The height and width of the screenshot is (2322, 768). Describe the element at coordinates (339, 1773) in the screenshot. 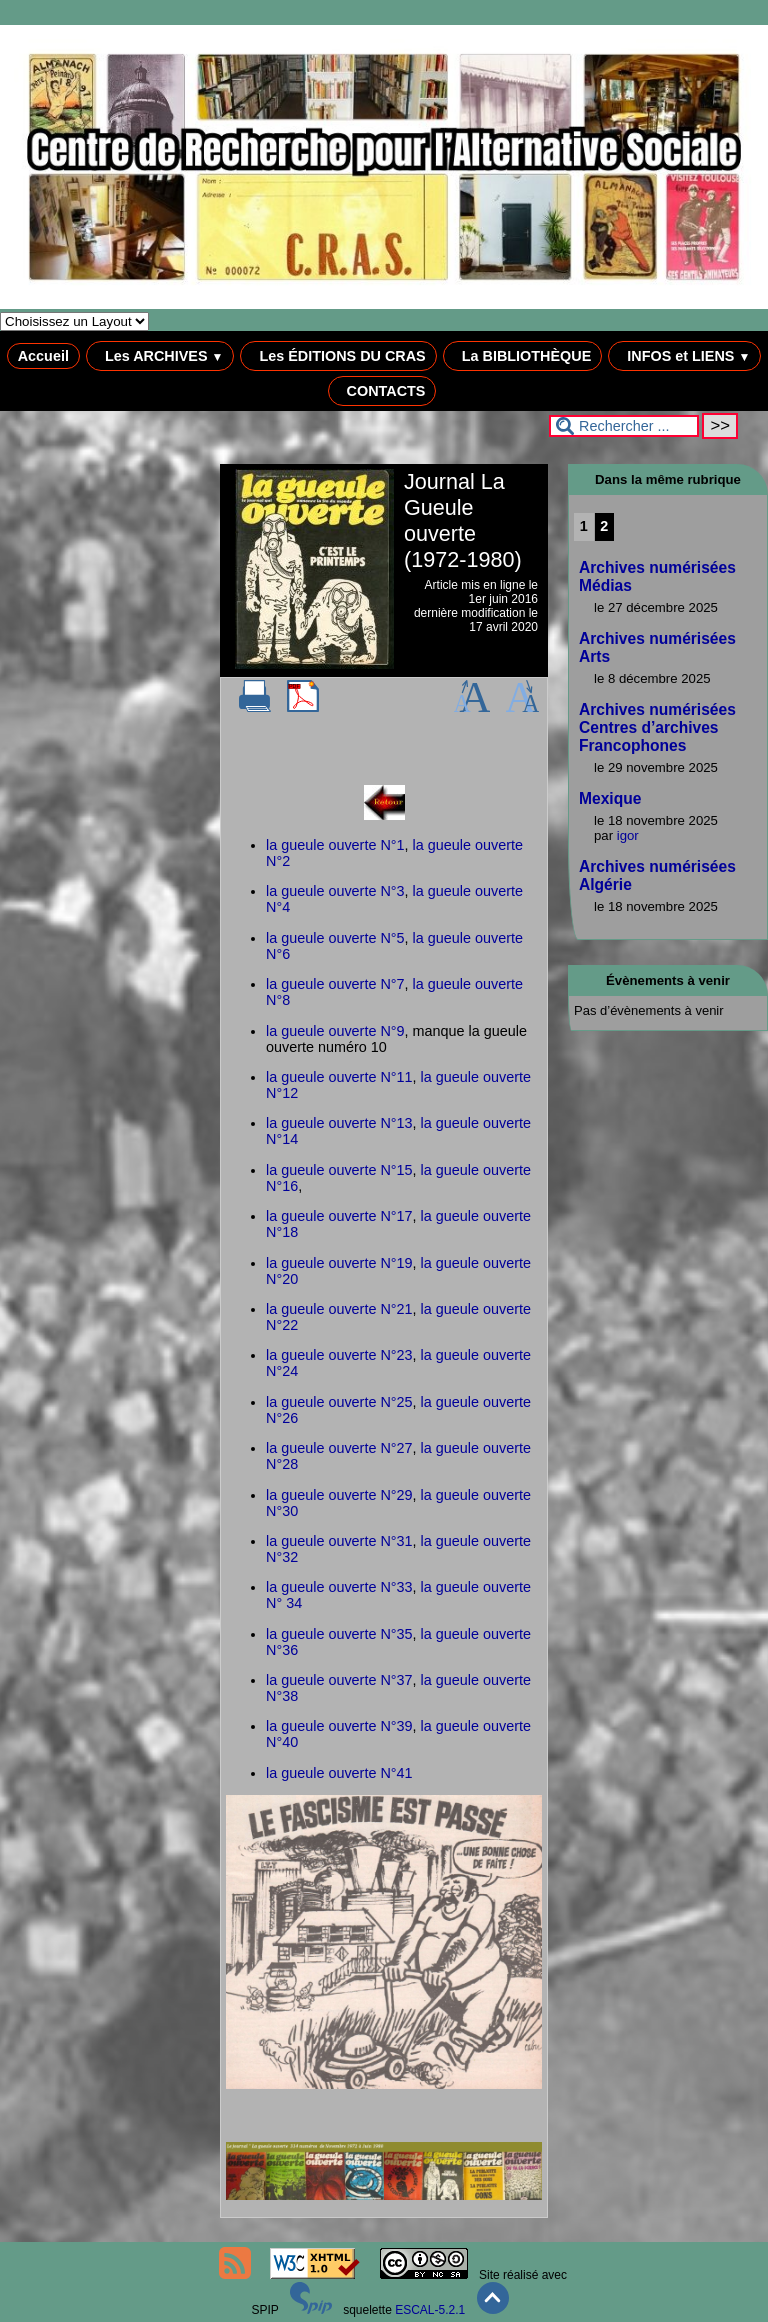

I see `la gueule ouverte N°41` at that location.